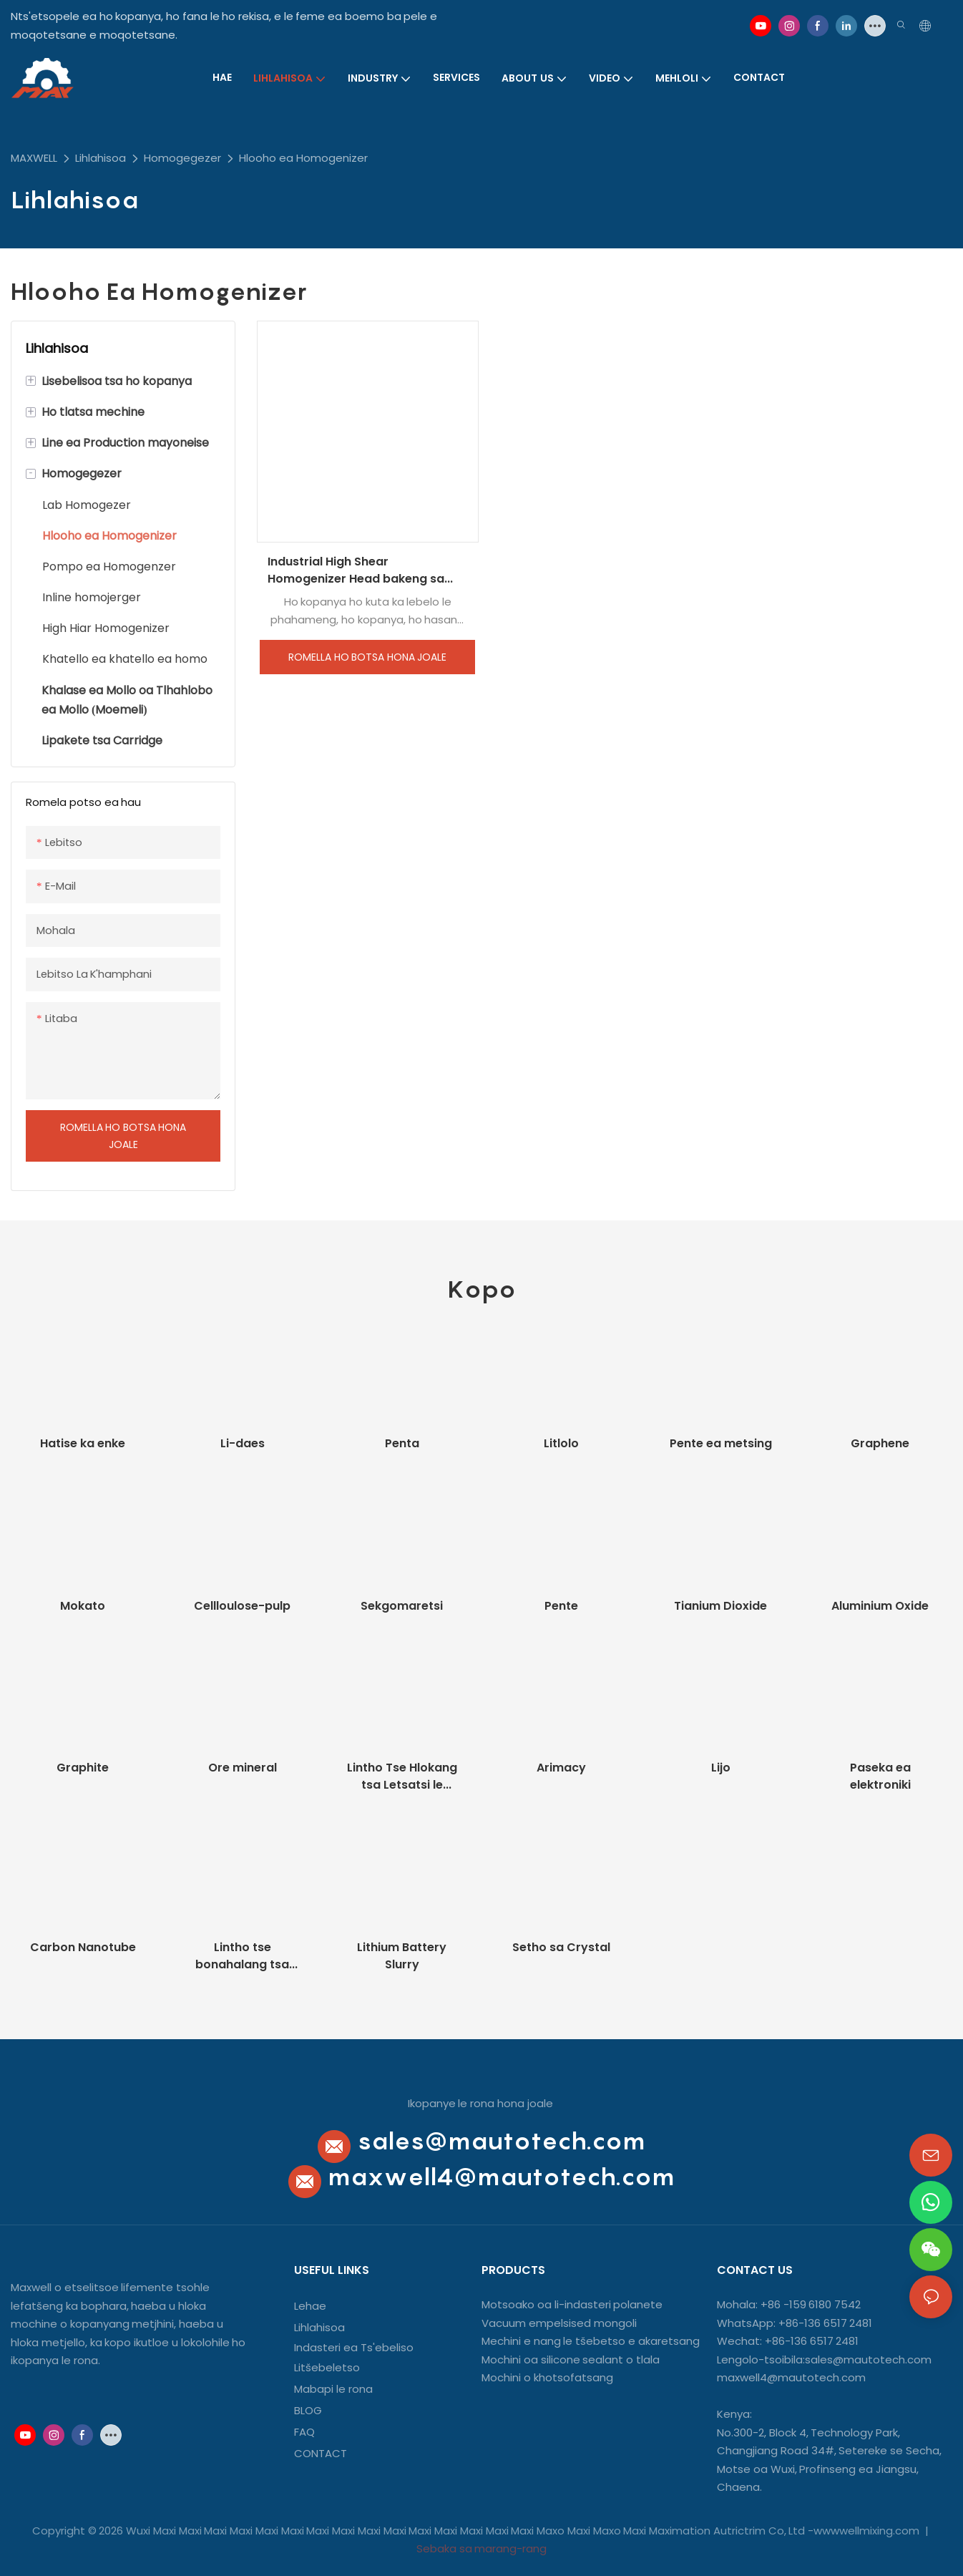  What do you see at coordinates (327, 2367) in the screenshot?
I see `Litšebeletso` at bounding box center [327, 2367].